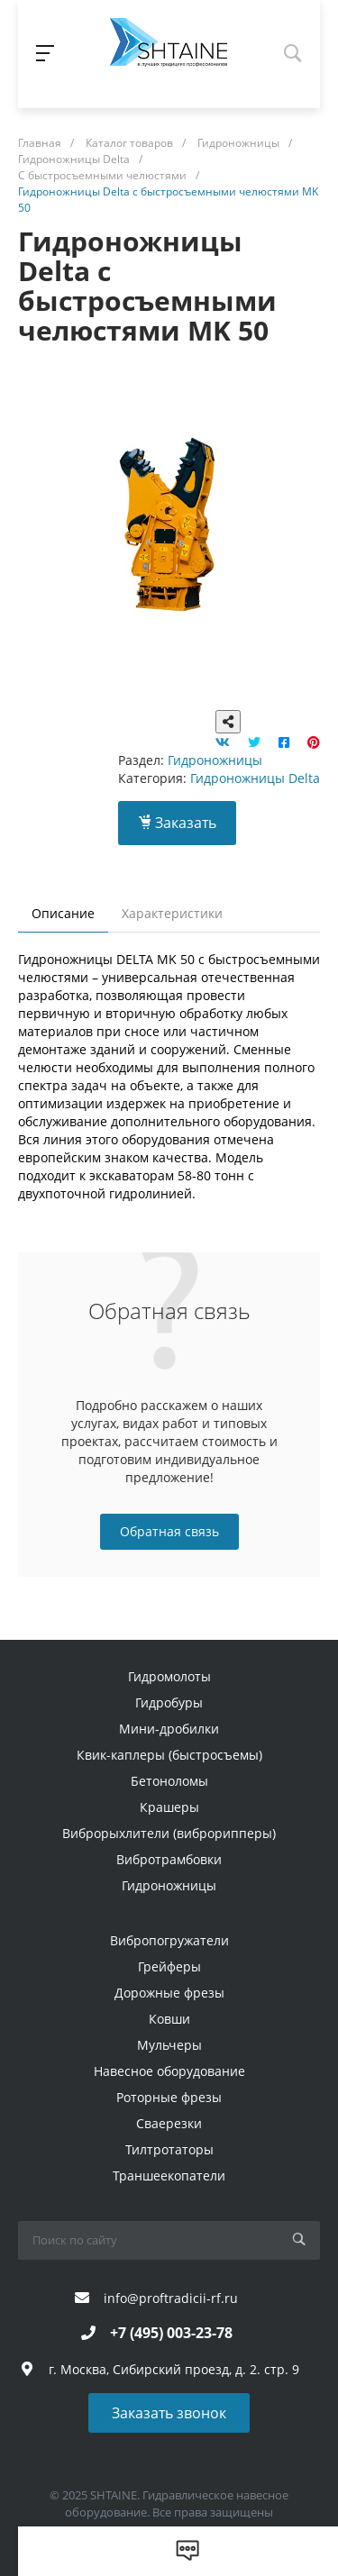 The image size is (338, 2576). What do you see at coordinates (169, 1754) in the screenshot?
I see `Квик-каплеры (быстросъемы)` at bounding box center [169, 1754].